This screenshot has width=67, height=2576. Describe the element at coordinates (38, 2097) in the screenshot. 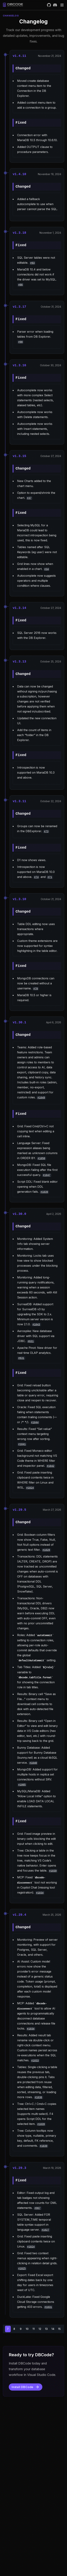

I see `#1036` at that location.